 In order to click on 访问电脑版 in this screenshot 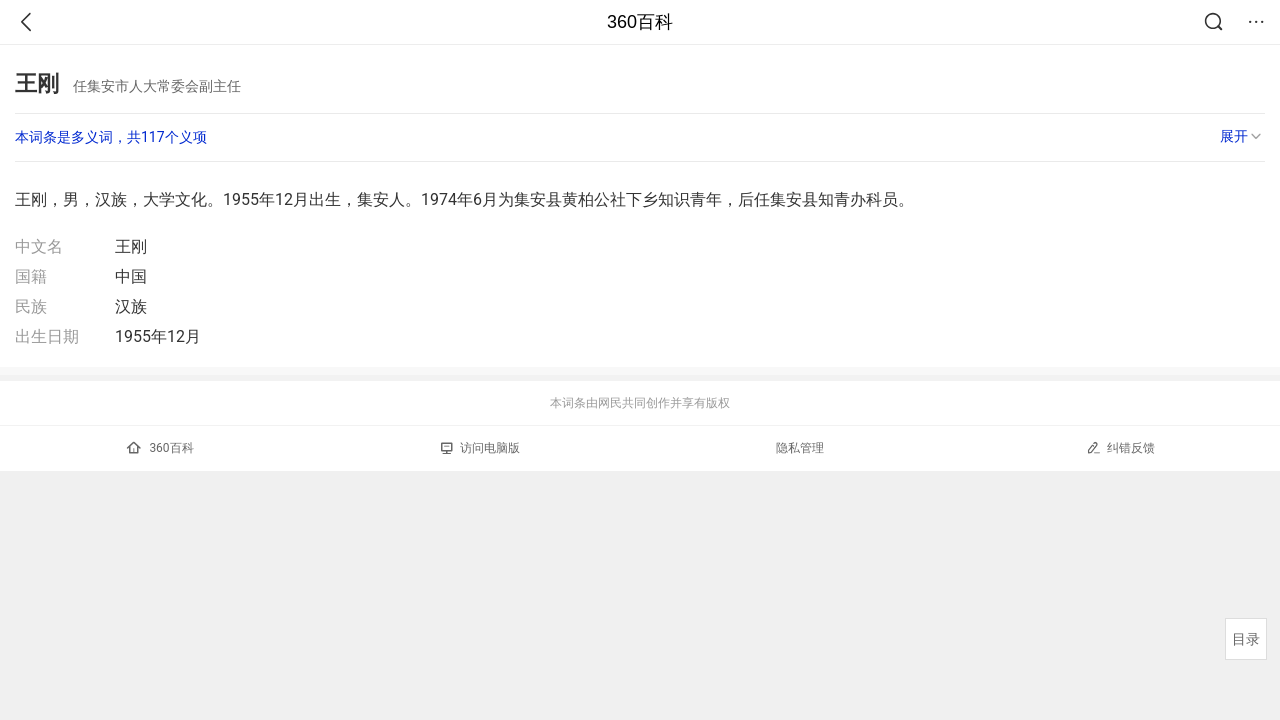, I will do `click(480, 448)`.